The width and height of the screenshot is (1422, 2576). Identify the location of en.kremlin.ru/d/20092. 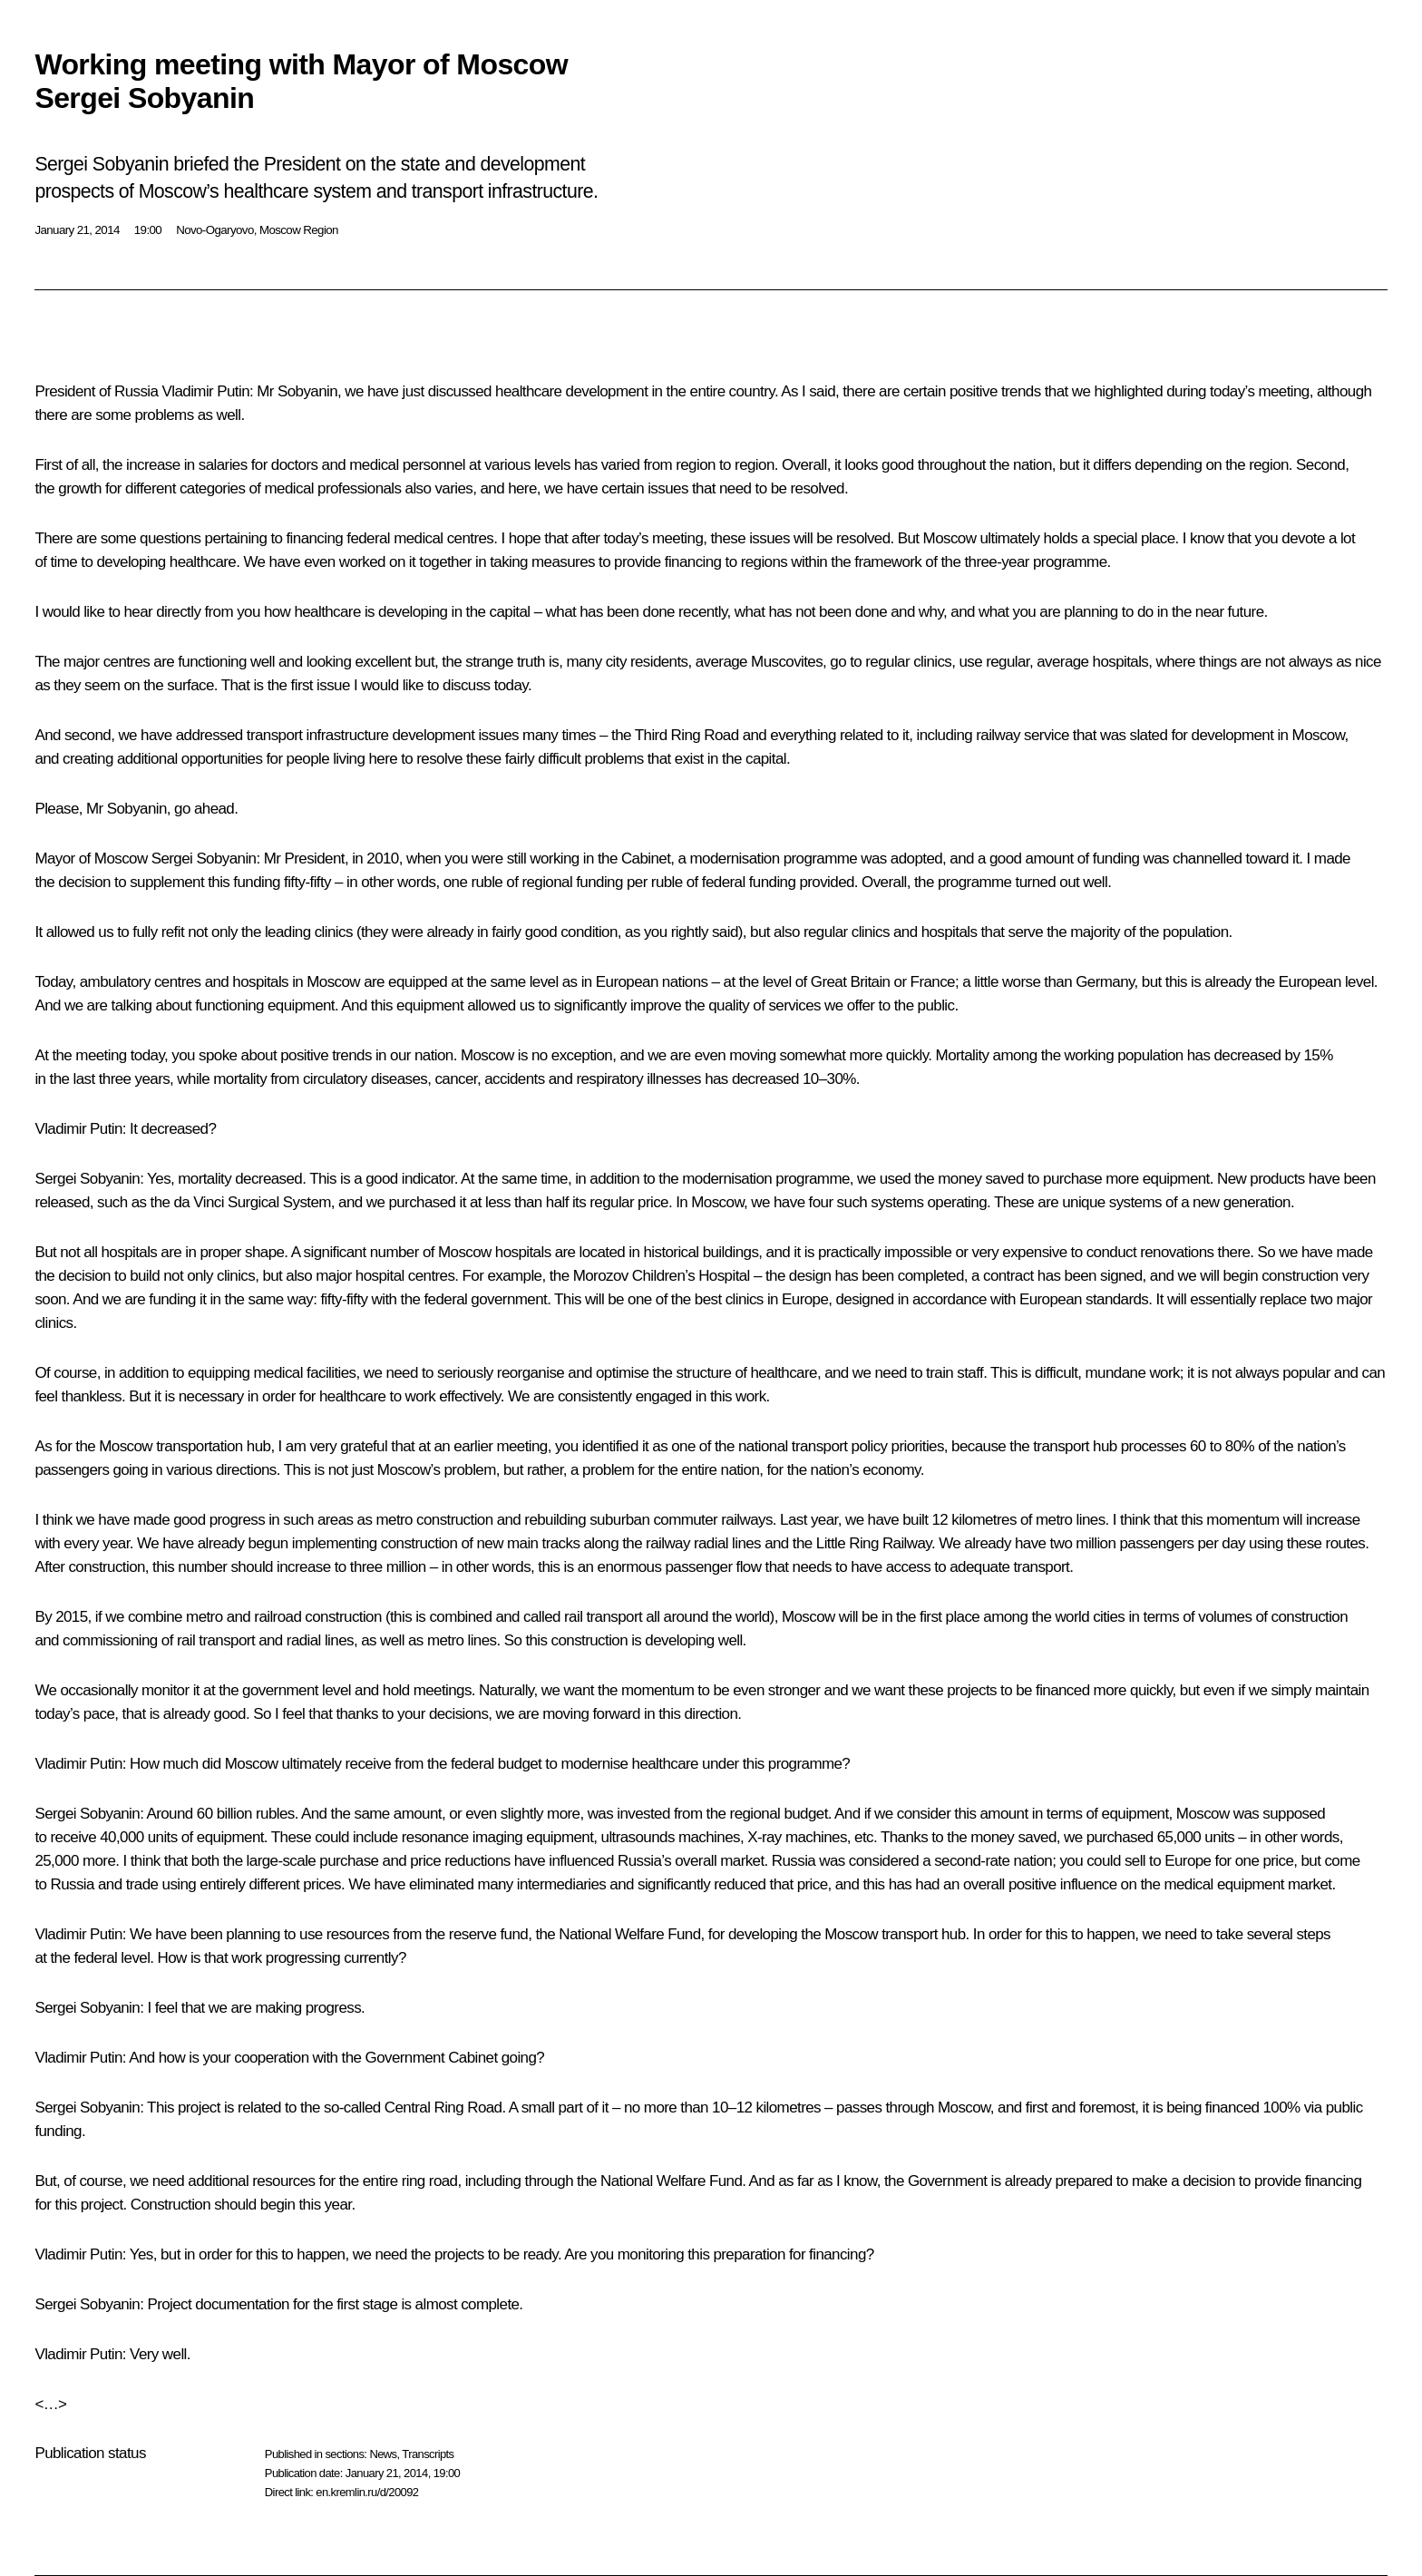
(367, 2492).